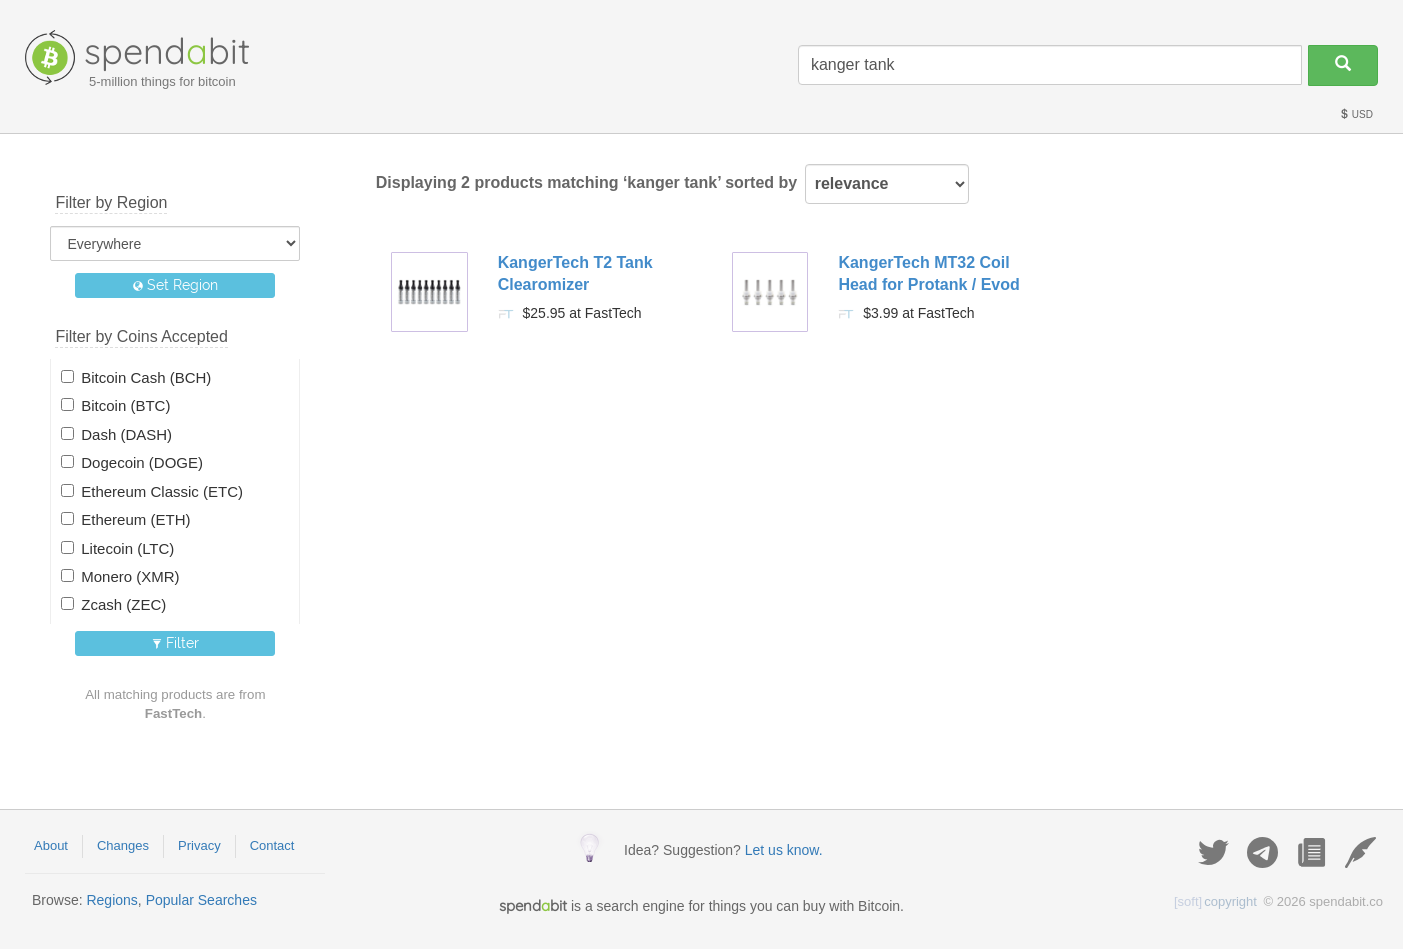 The height and width of the screenshot is (949, 1403). I want to click on Let us know., so click(784, 850).